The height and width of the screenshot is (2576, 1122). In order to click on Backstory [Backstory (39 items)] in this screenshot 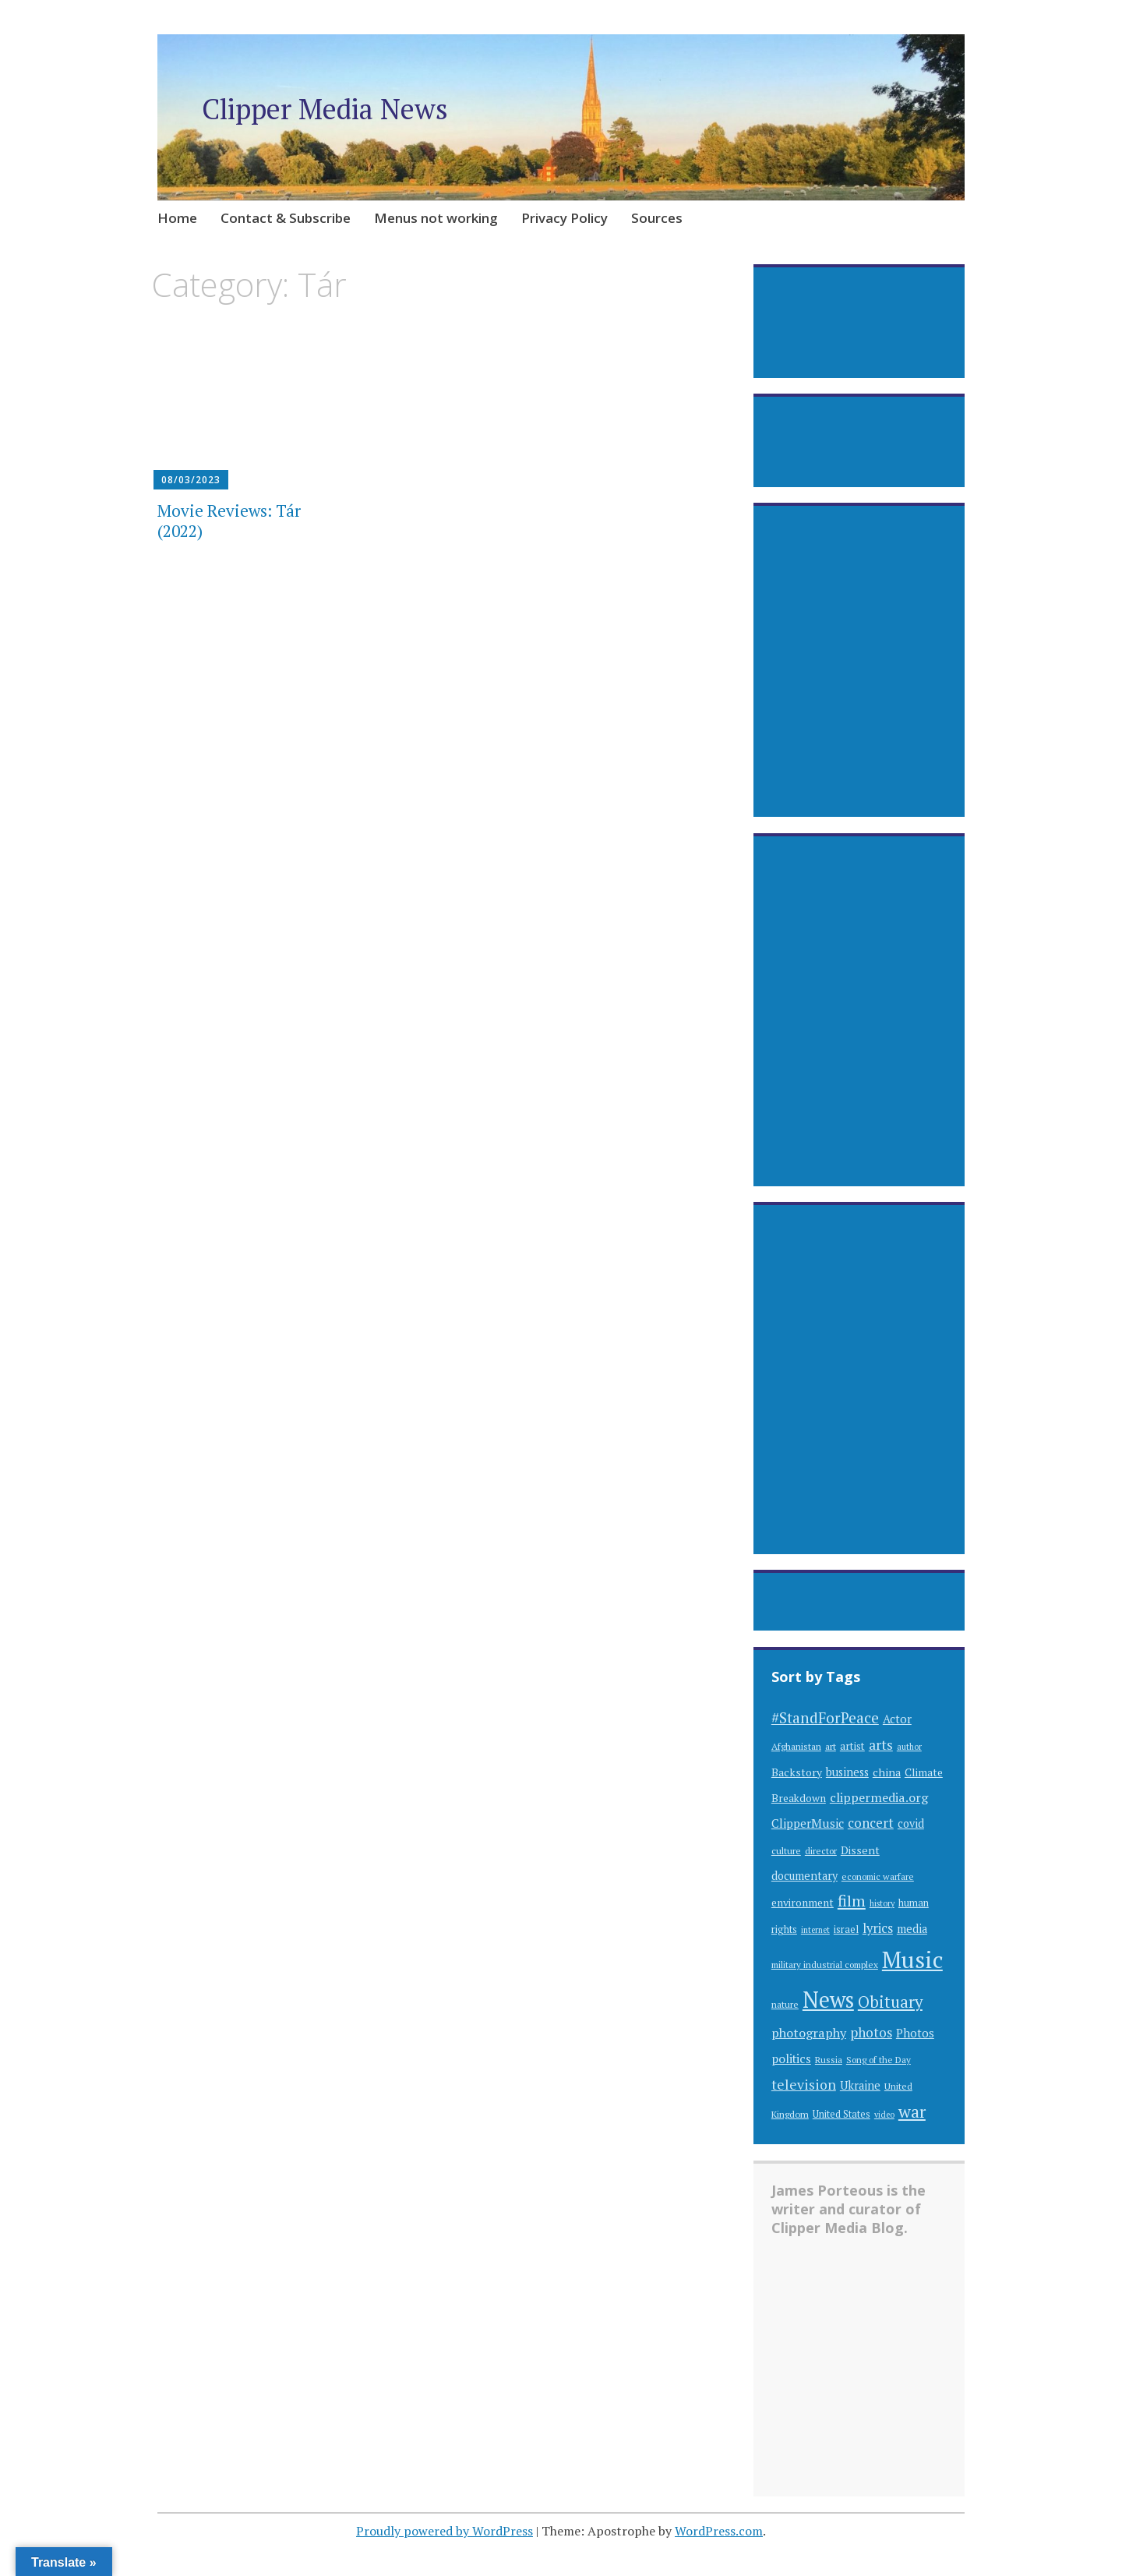, I will do `click(796, 1772)`.